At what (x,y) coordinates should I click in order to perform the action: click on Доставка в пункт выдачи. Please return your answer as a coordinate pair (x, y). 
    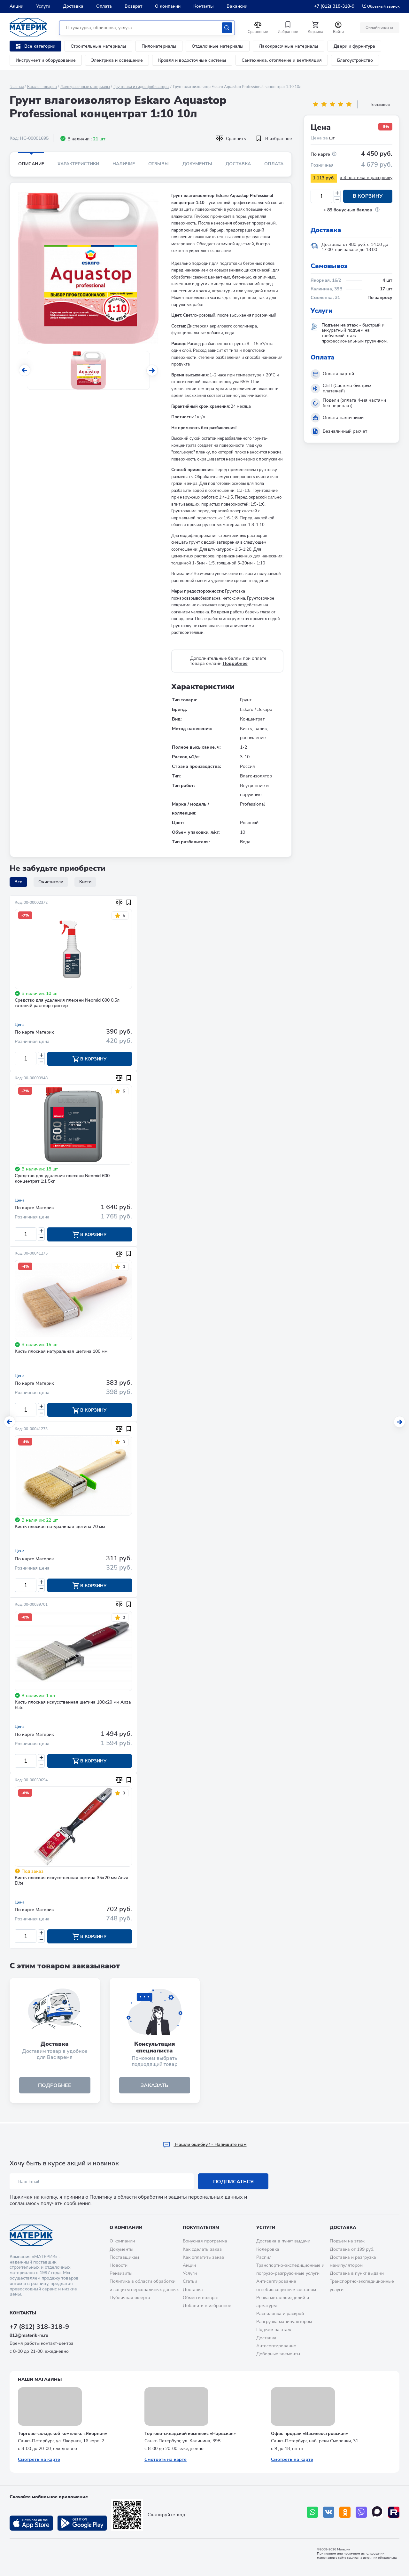
    Looking at the image, I should click on (283, 2241).